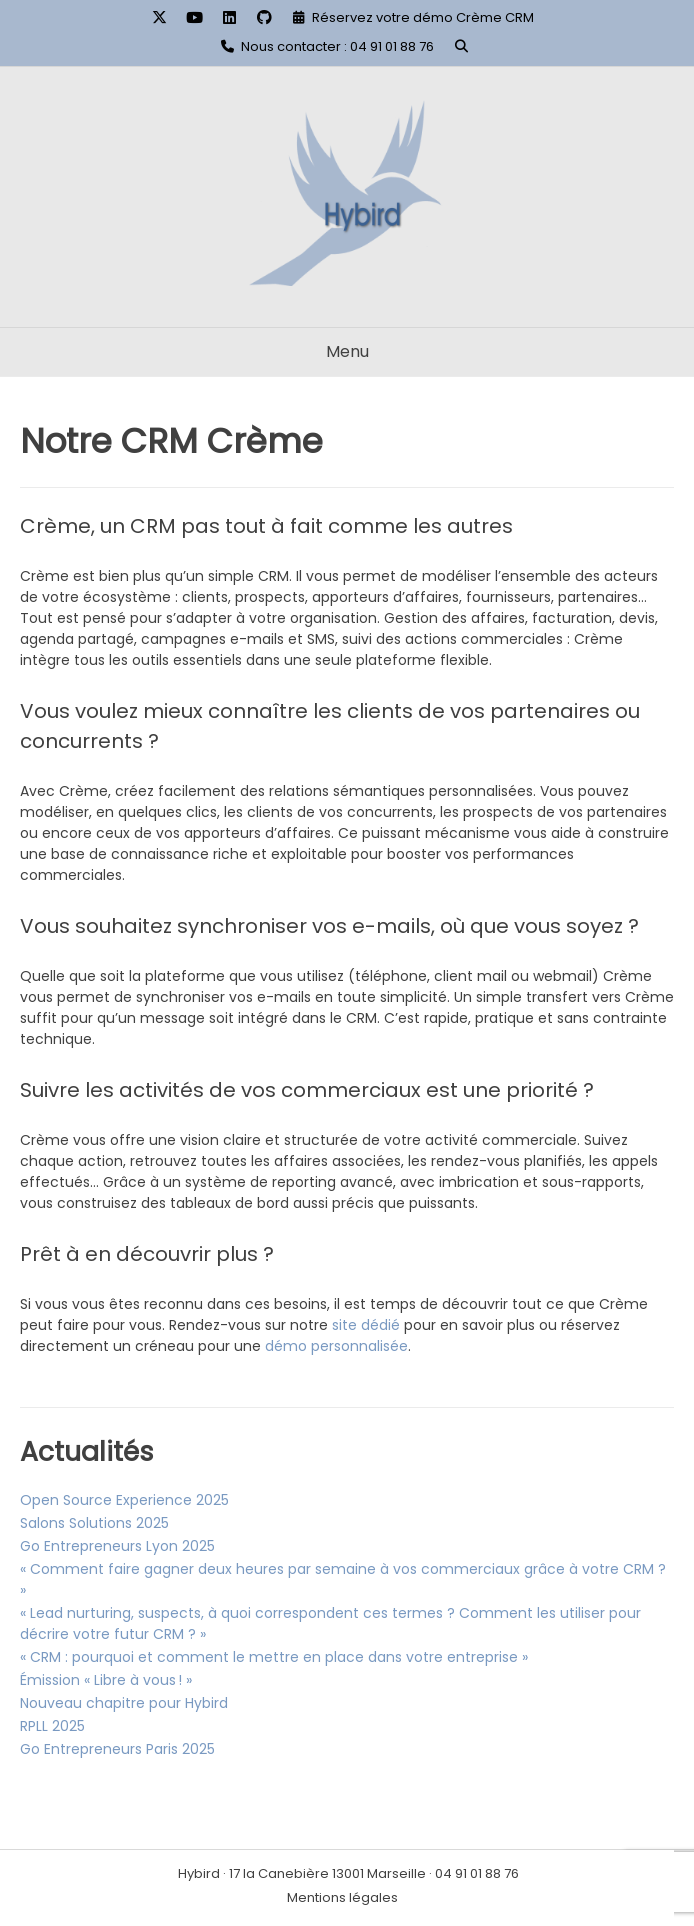 This screenshot has width=694, height=1926. What do you see at coordinates (124, 1500) in the screenshot?
I see `Open Source Experience 2025` at bounding box center [124, 1500].